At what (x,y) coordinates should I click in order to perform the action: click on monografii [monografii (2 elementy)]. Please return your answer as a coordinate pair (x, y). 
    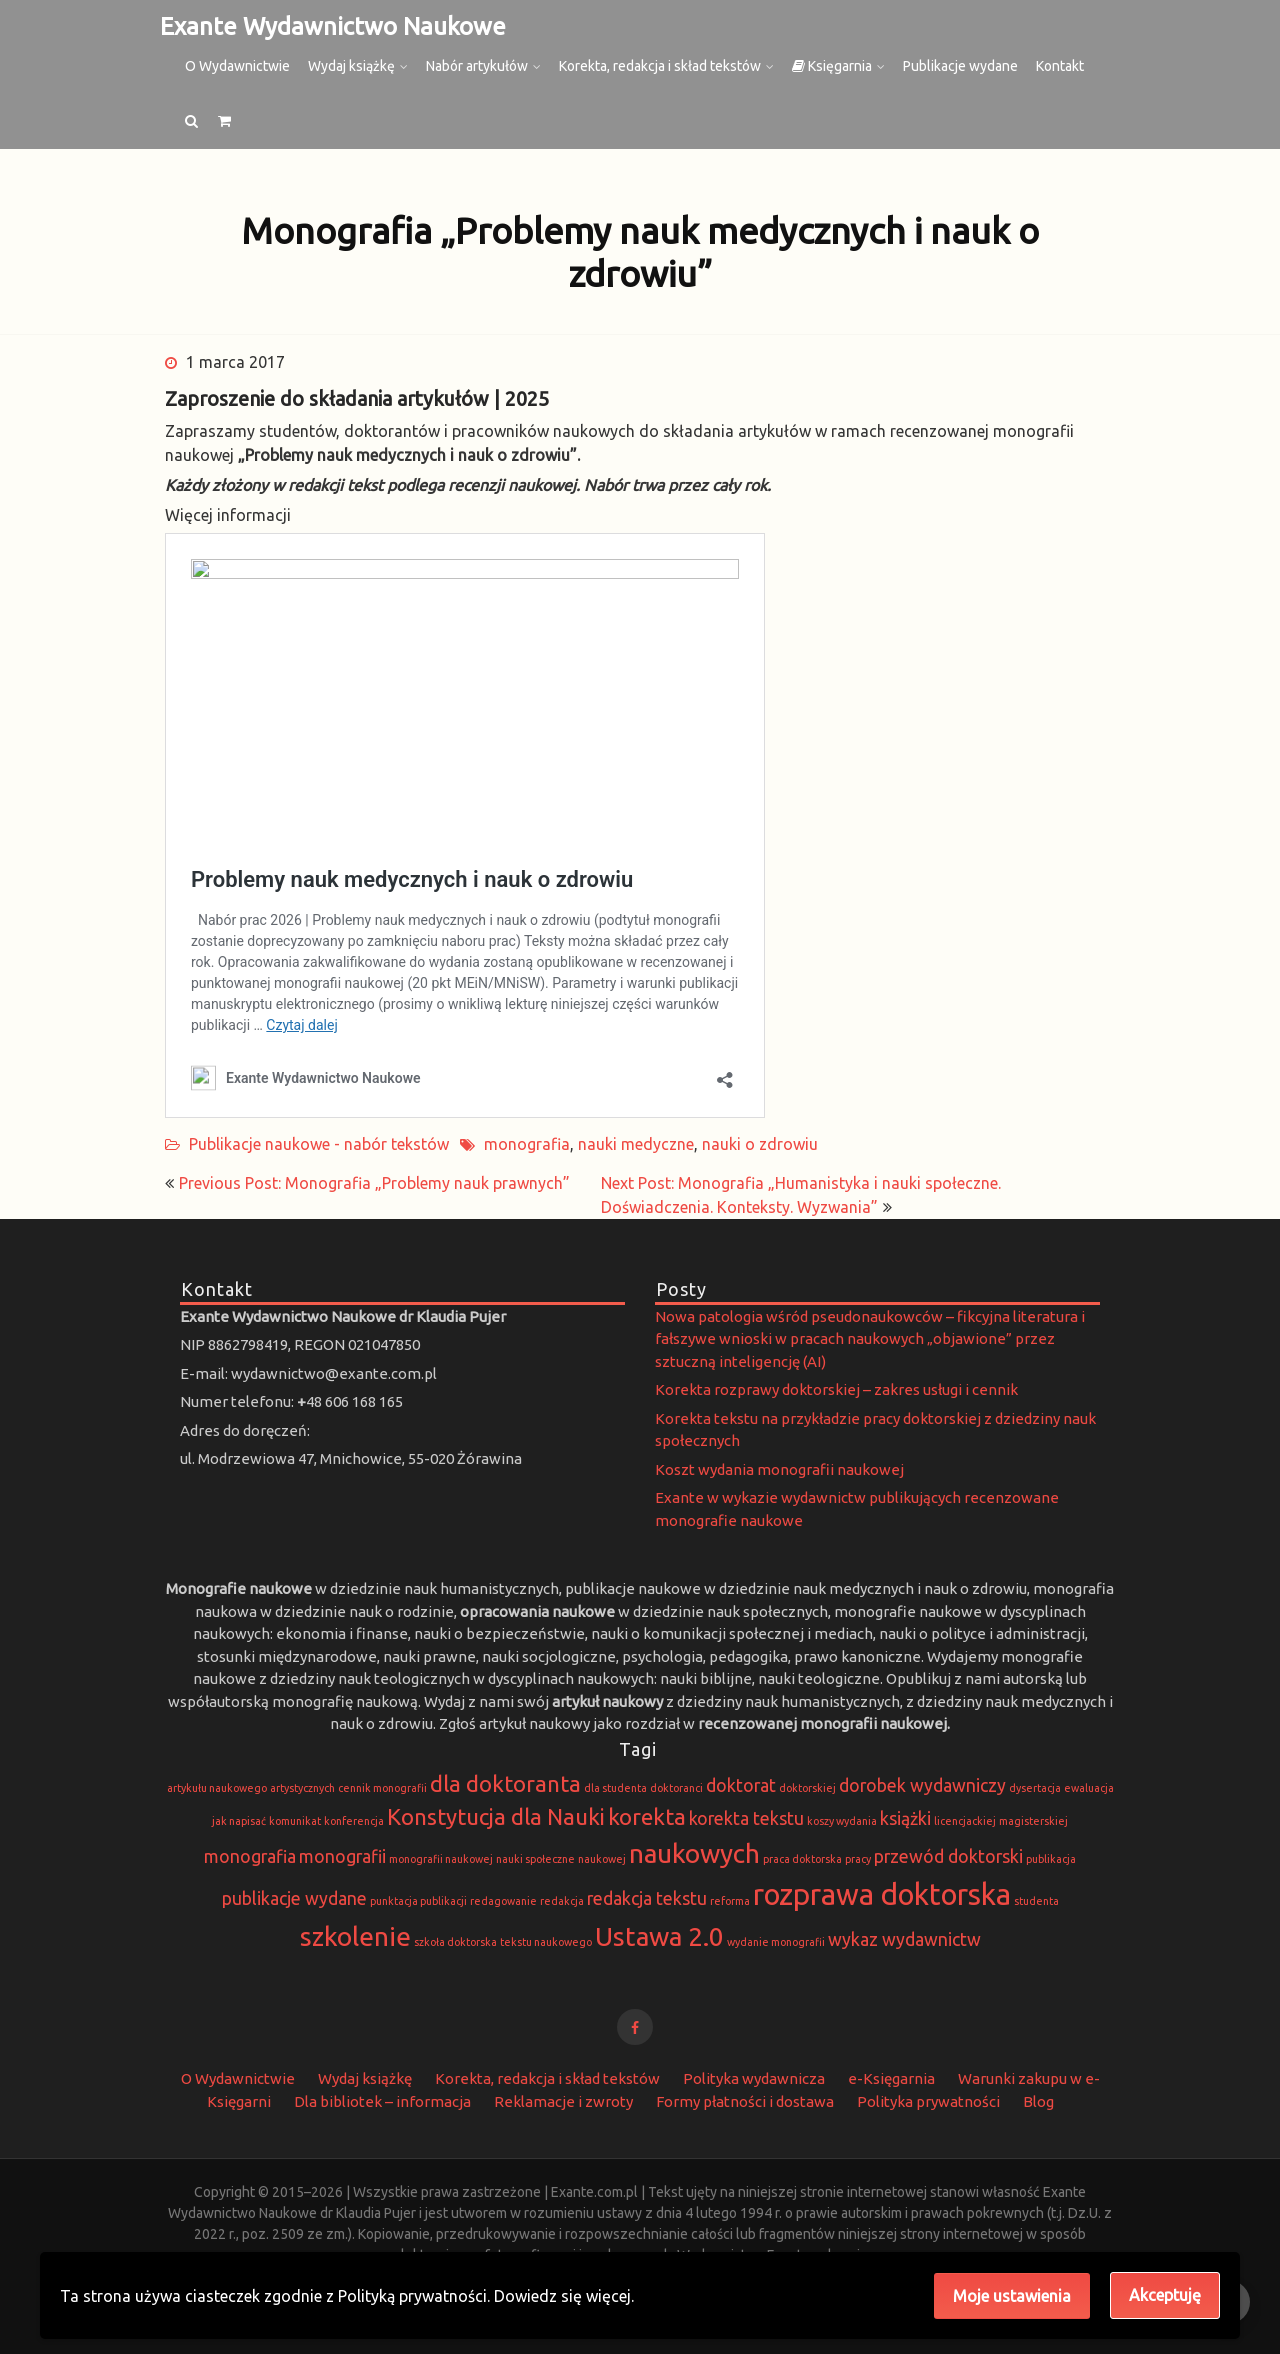
    Looking at the image, I should click on (342, 1856).